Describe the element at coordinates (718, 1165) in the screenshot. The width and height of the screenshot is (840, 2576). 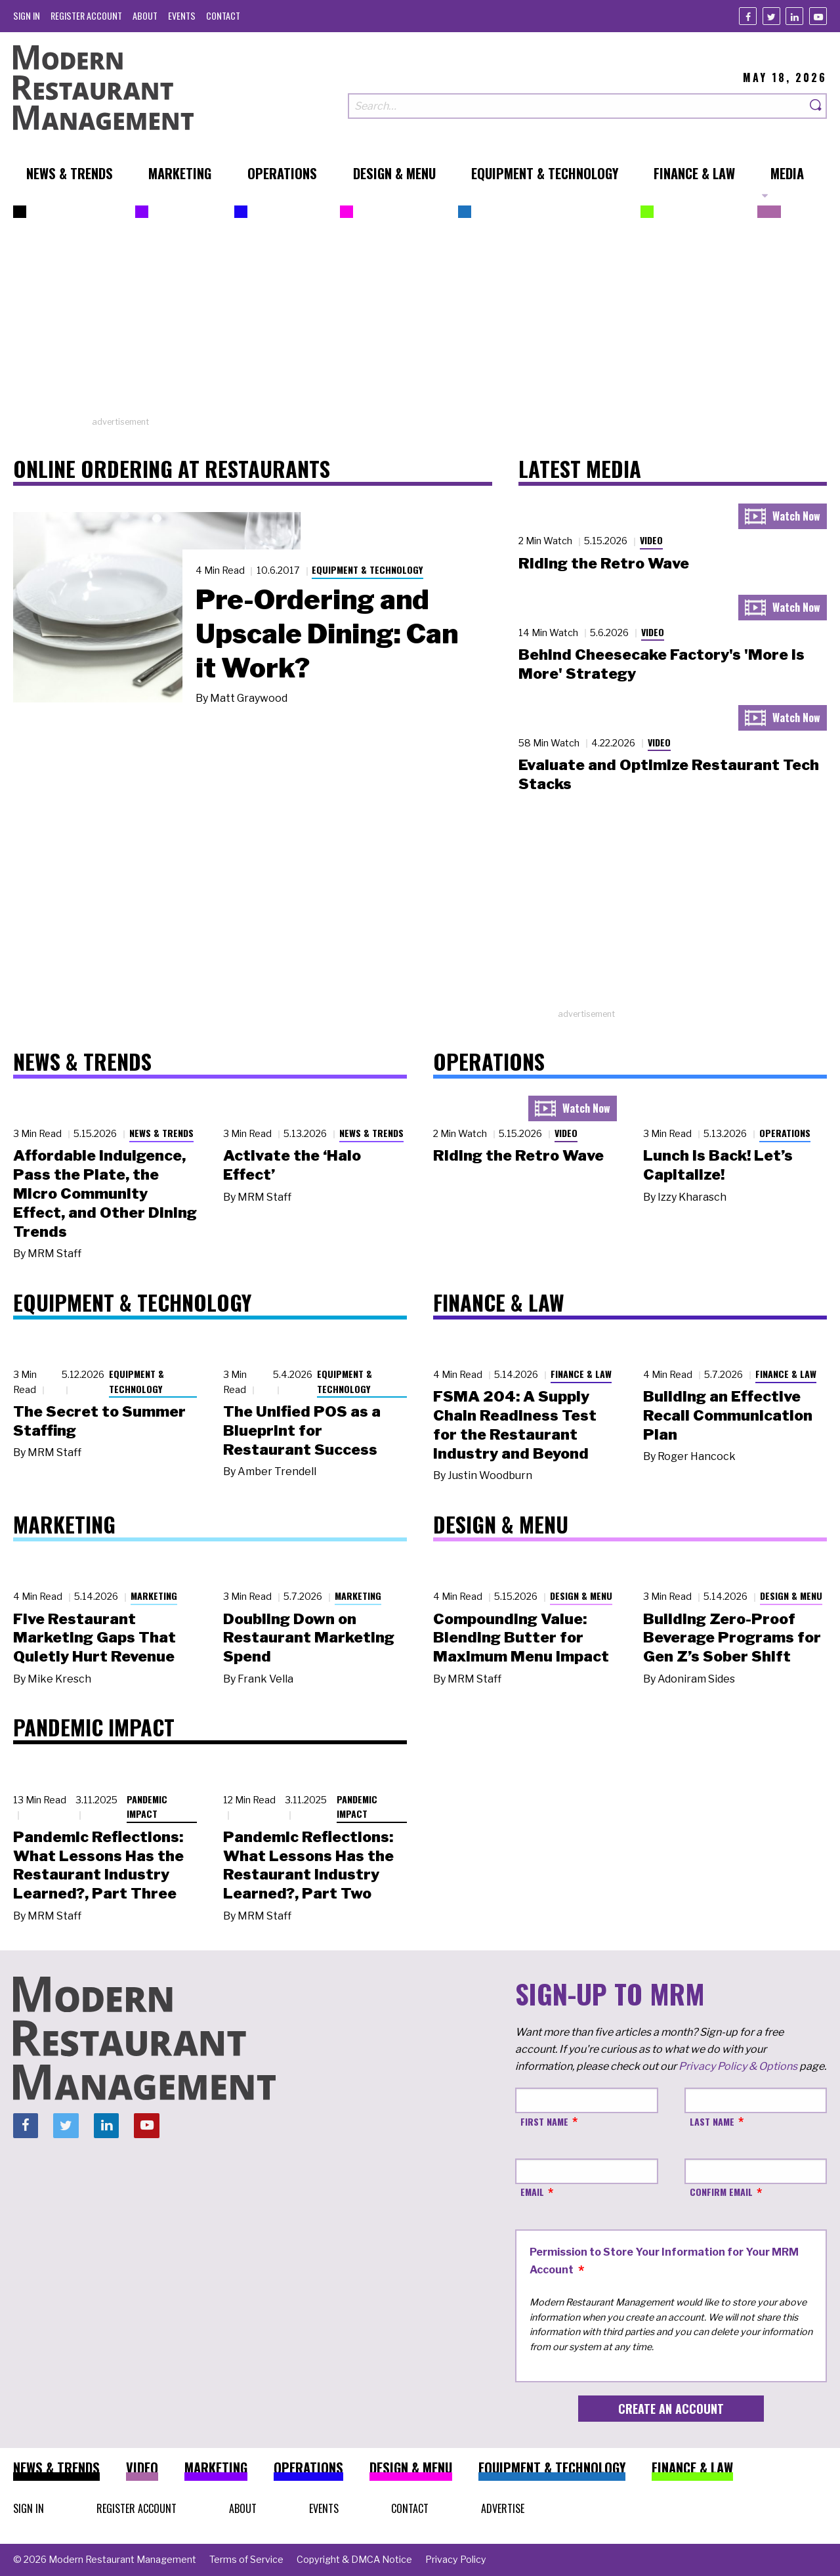
I see `Lunch Is Back! Let’s Capitalize!` at that location.